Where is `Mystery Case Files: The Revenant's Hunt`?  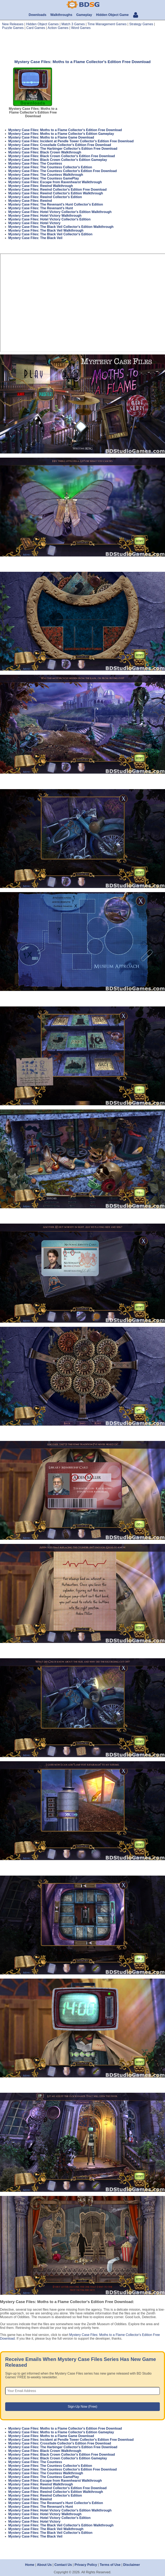 Mystery Case Files: The Revenant's Hunt is located at coordinates (40, 208).